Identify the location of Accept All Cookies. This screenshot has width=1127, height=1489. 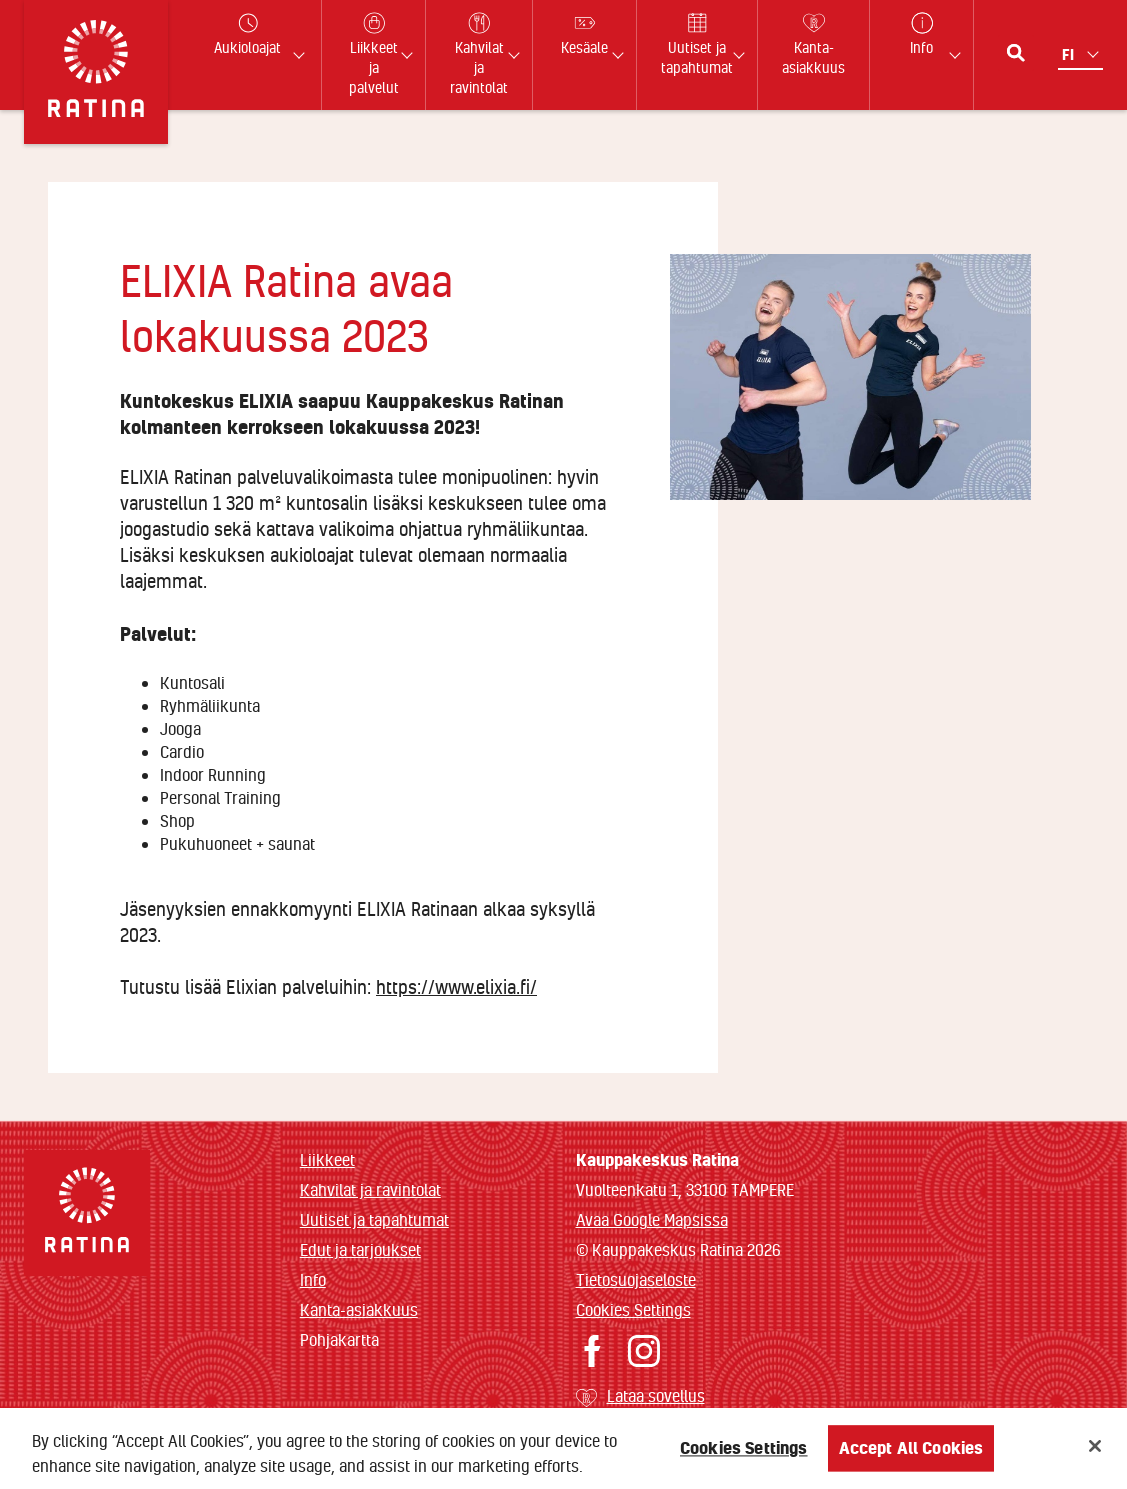
(911, 1458).